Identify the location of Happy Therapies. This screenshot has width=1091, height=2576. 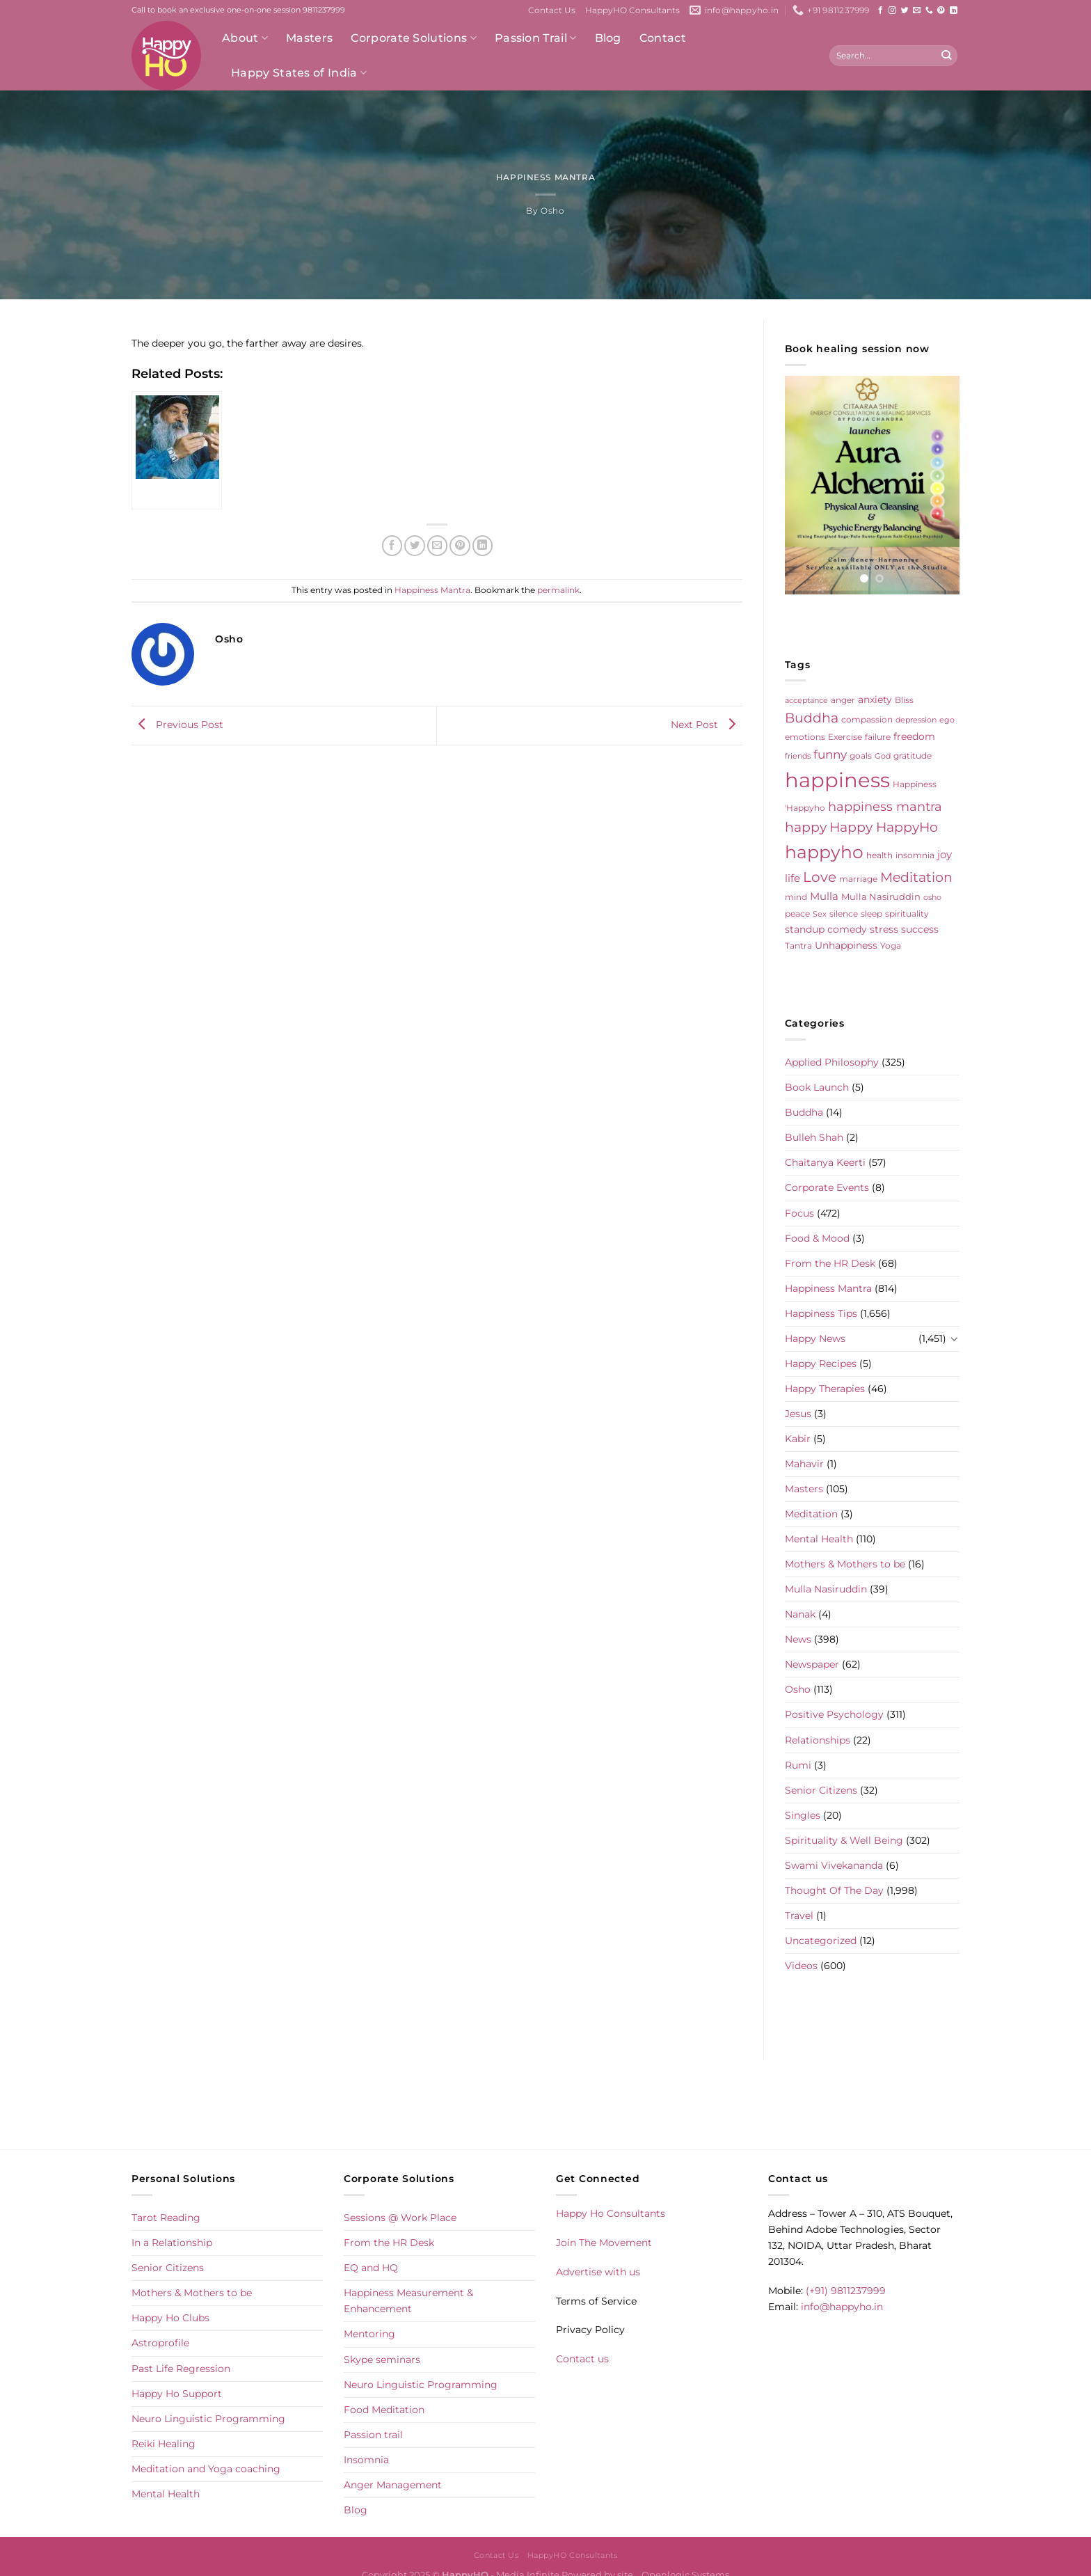
(825, 1388).